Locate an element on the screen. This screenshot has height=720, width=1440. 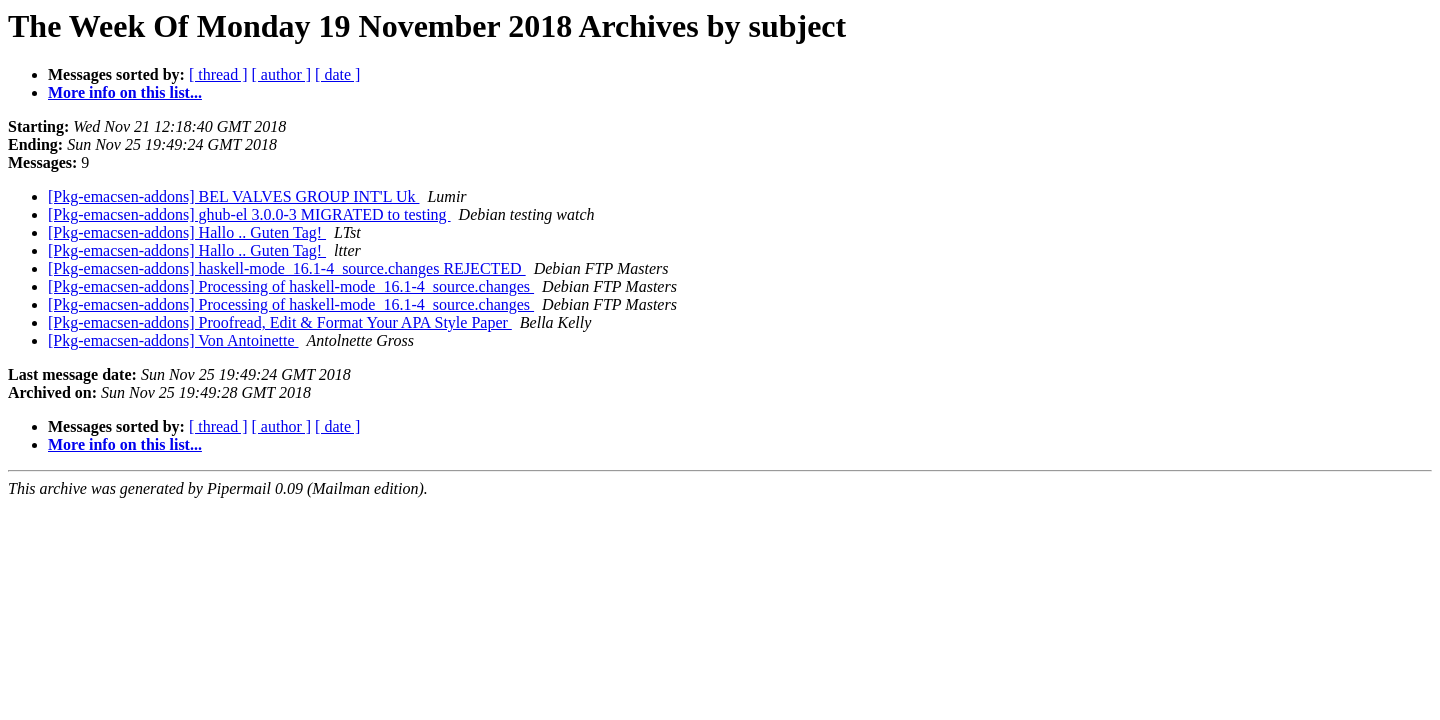
[ date ] is located at coordinates (337, 74).